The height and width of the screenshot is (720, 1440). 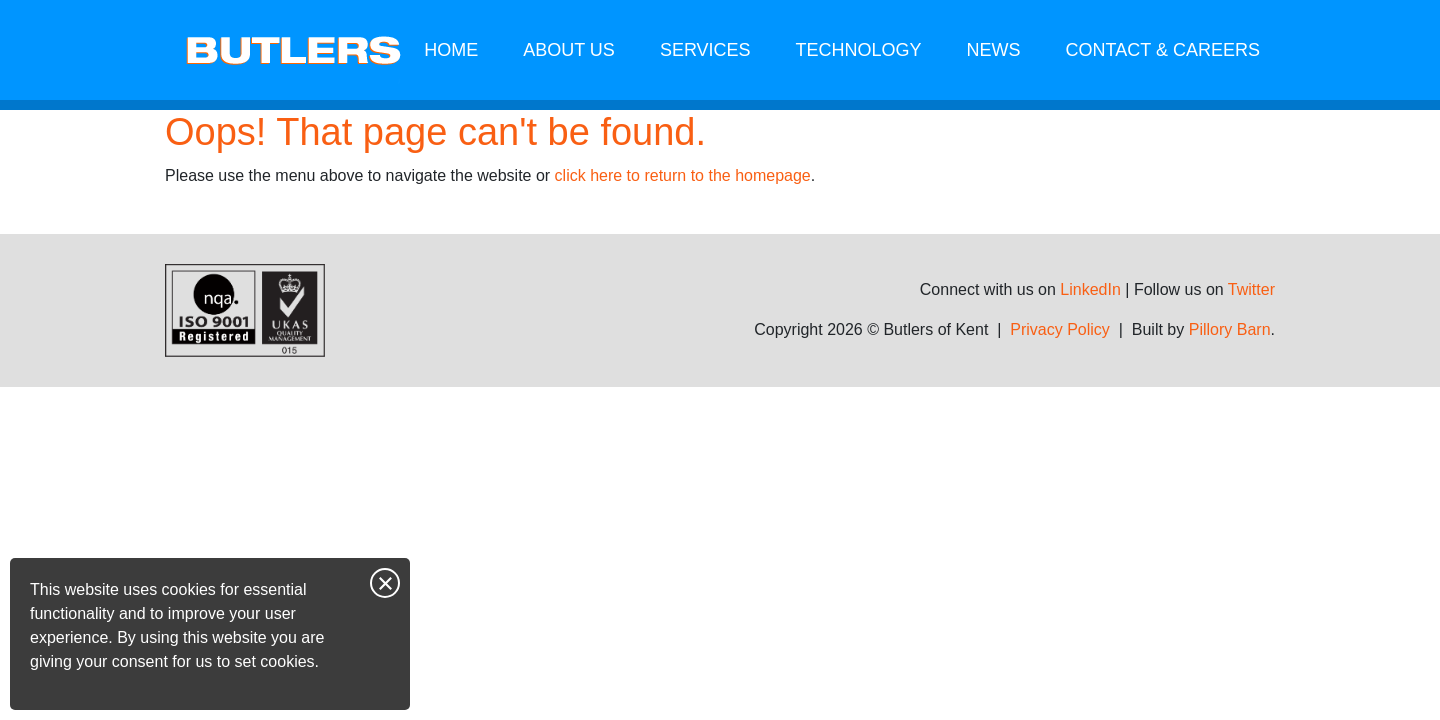 What do you see at coordinates (859, 50) in the screenshot?
I see `Technology` at bounding box center [859, 50].